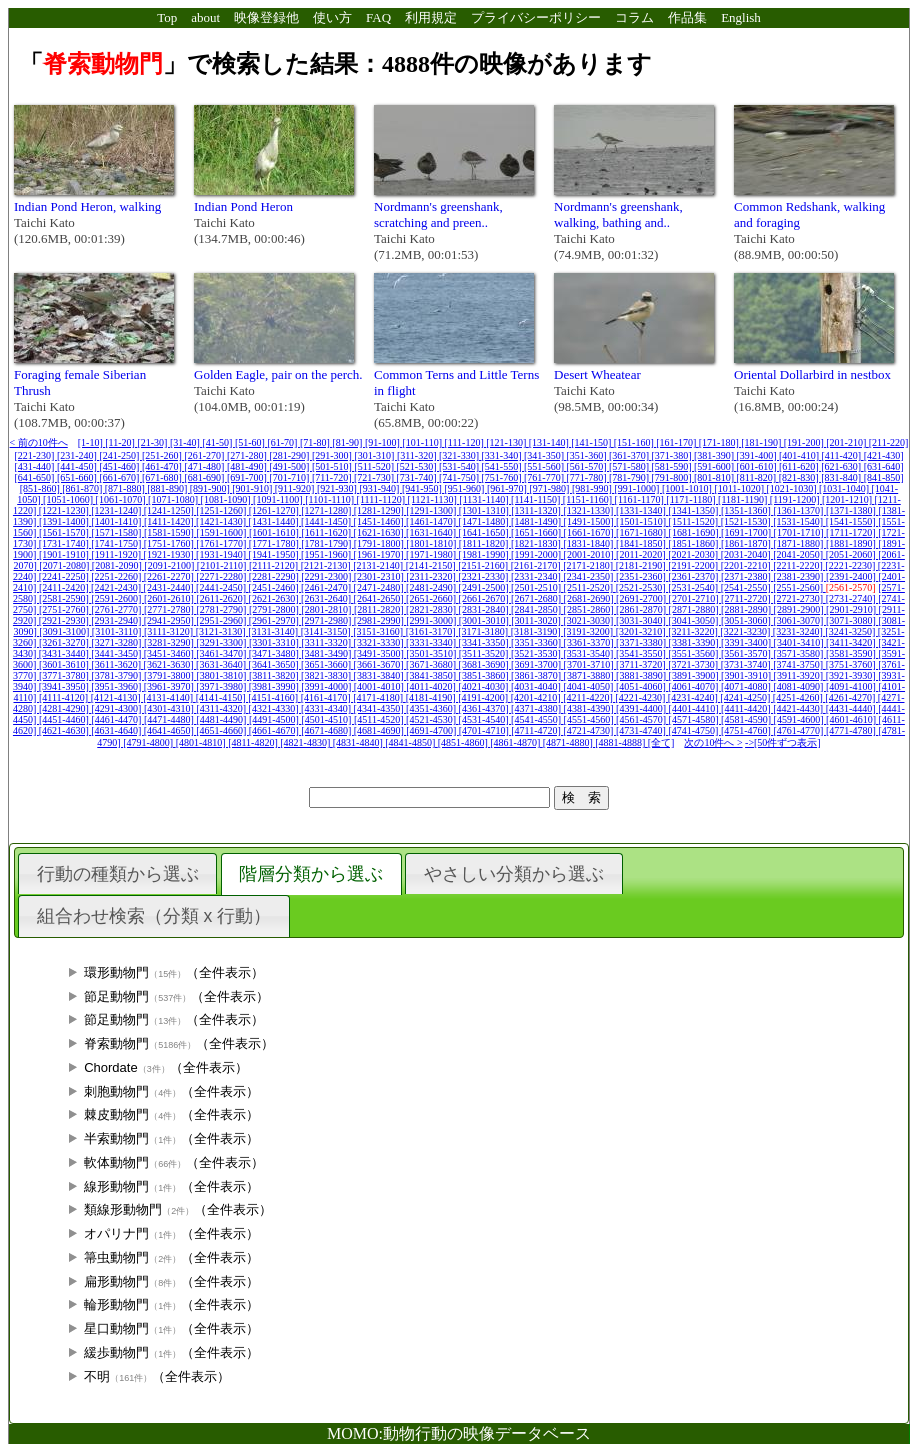  Describe the element at coordinates (222, 631) in the screenshot. I see `[3121-3130]` at that location.